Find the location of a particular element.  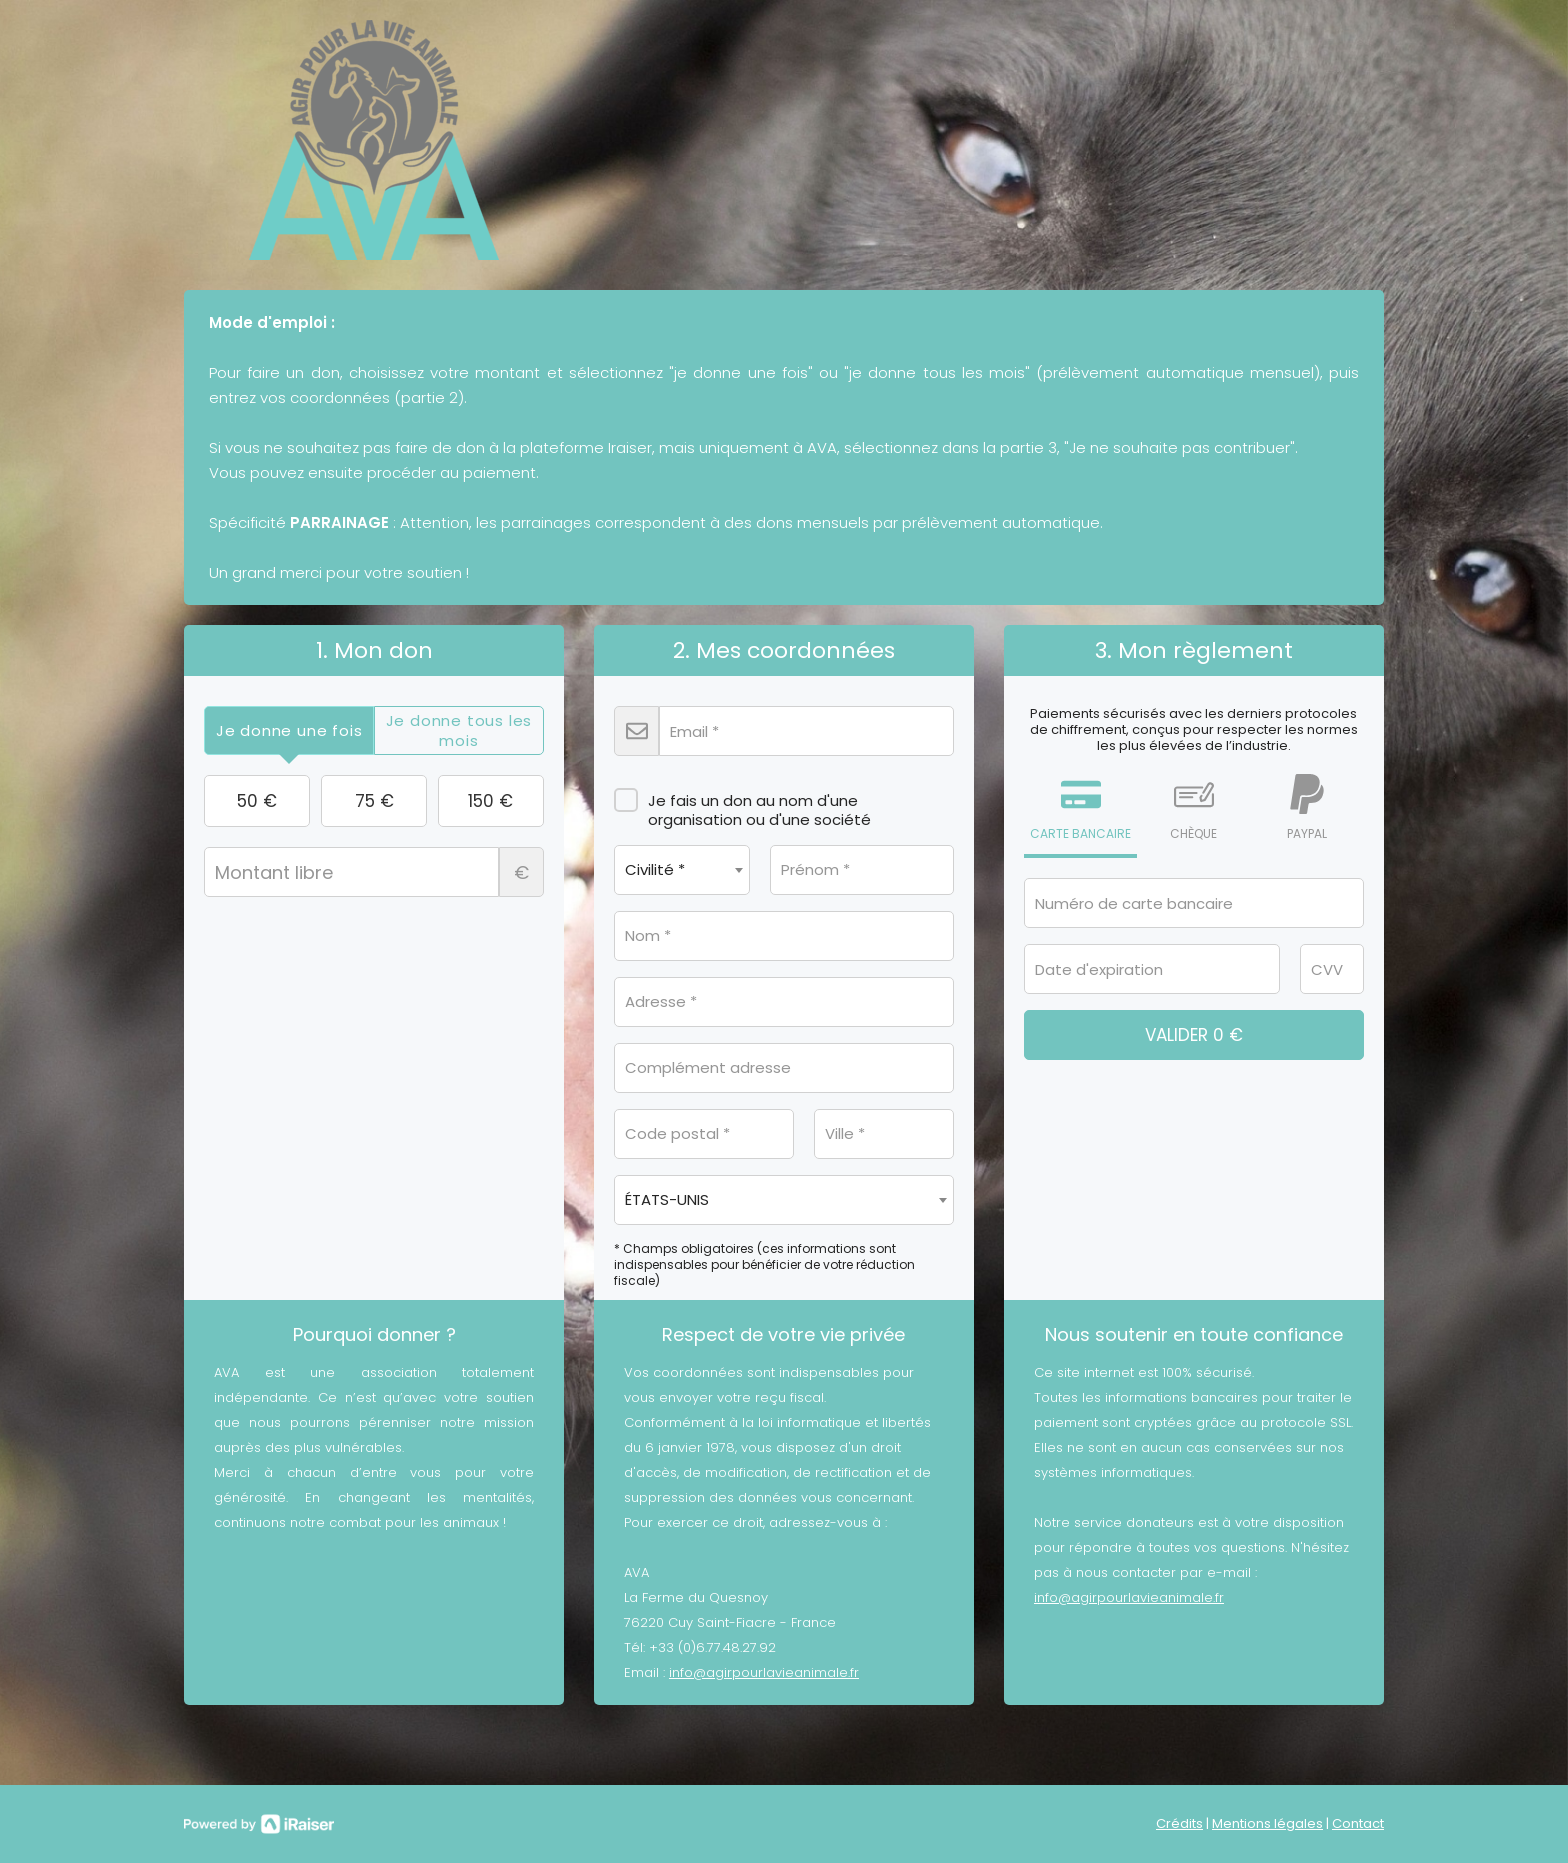

Crédits is located at coordinates (1179, 1823).